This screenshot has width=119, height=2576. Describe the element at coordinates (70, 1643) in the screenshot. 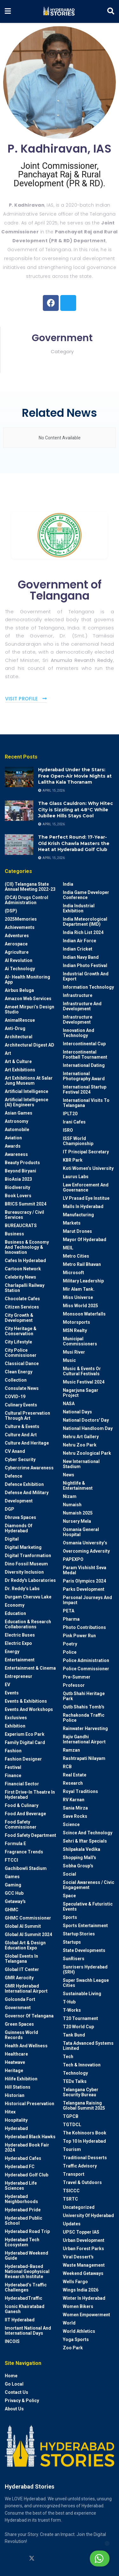

I see `Poetry` at that location.